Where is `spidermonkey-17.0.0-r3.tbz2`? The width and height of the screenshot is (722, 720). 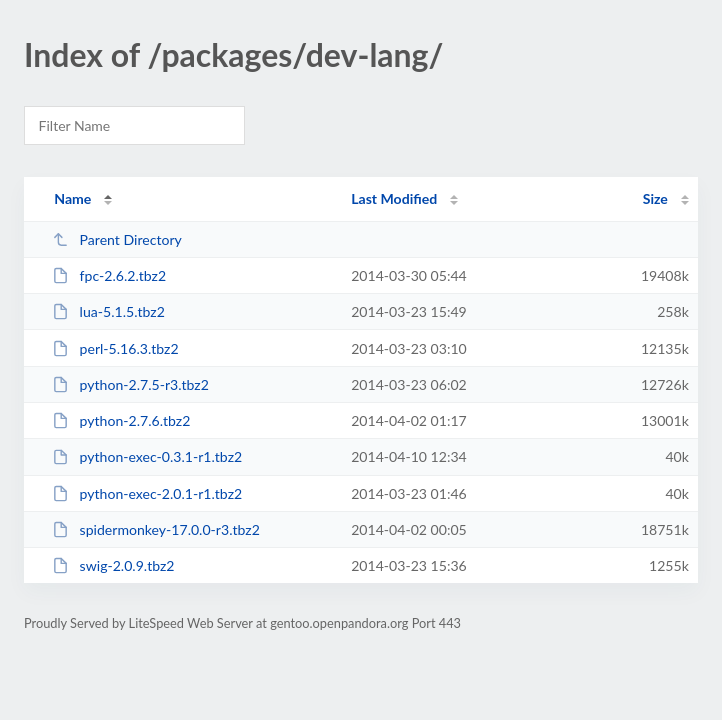 spidermonkey-17.0.0-r3.tbz2 is located at coordinates (156, 529).